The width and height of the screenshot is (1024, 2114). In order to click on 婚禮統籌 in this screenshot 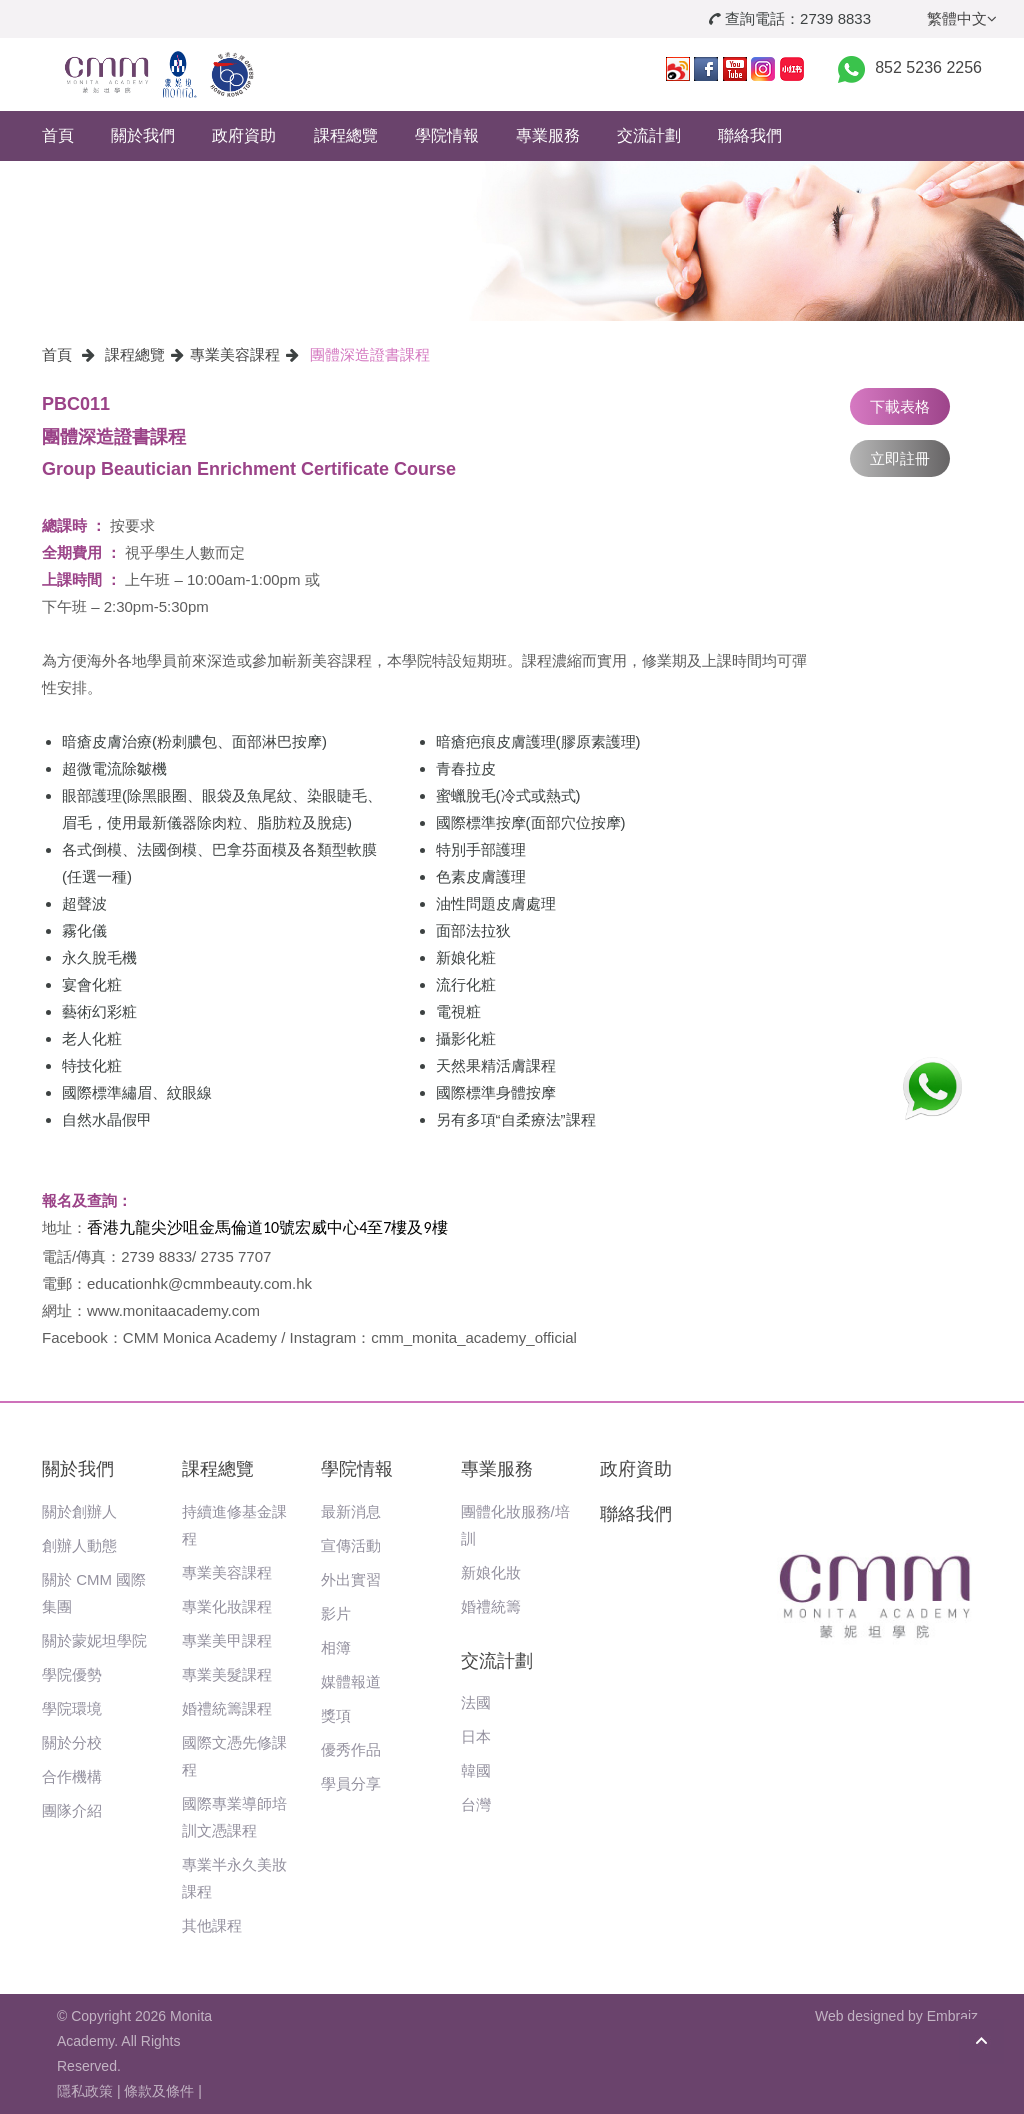, I will do `click(491, 1606)`.